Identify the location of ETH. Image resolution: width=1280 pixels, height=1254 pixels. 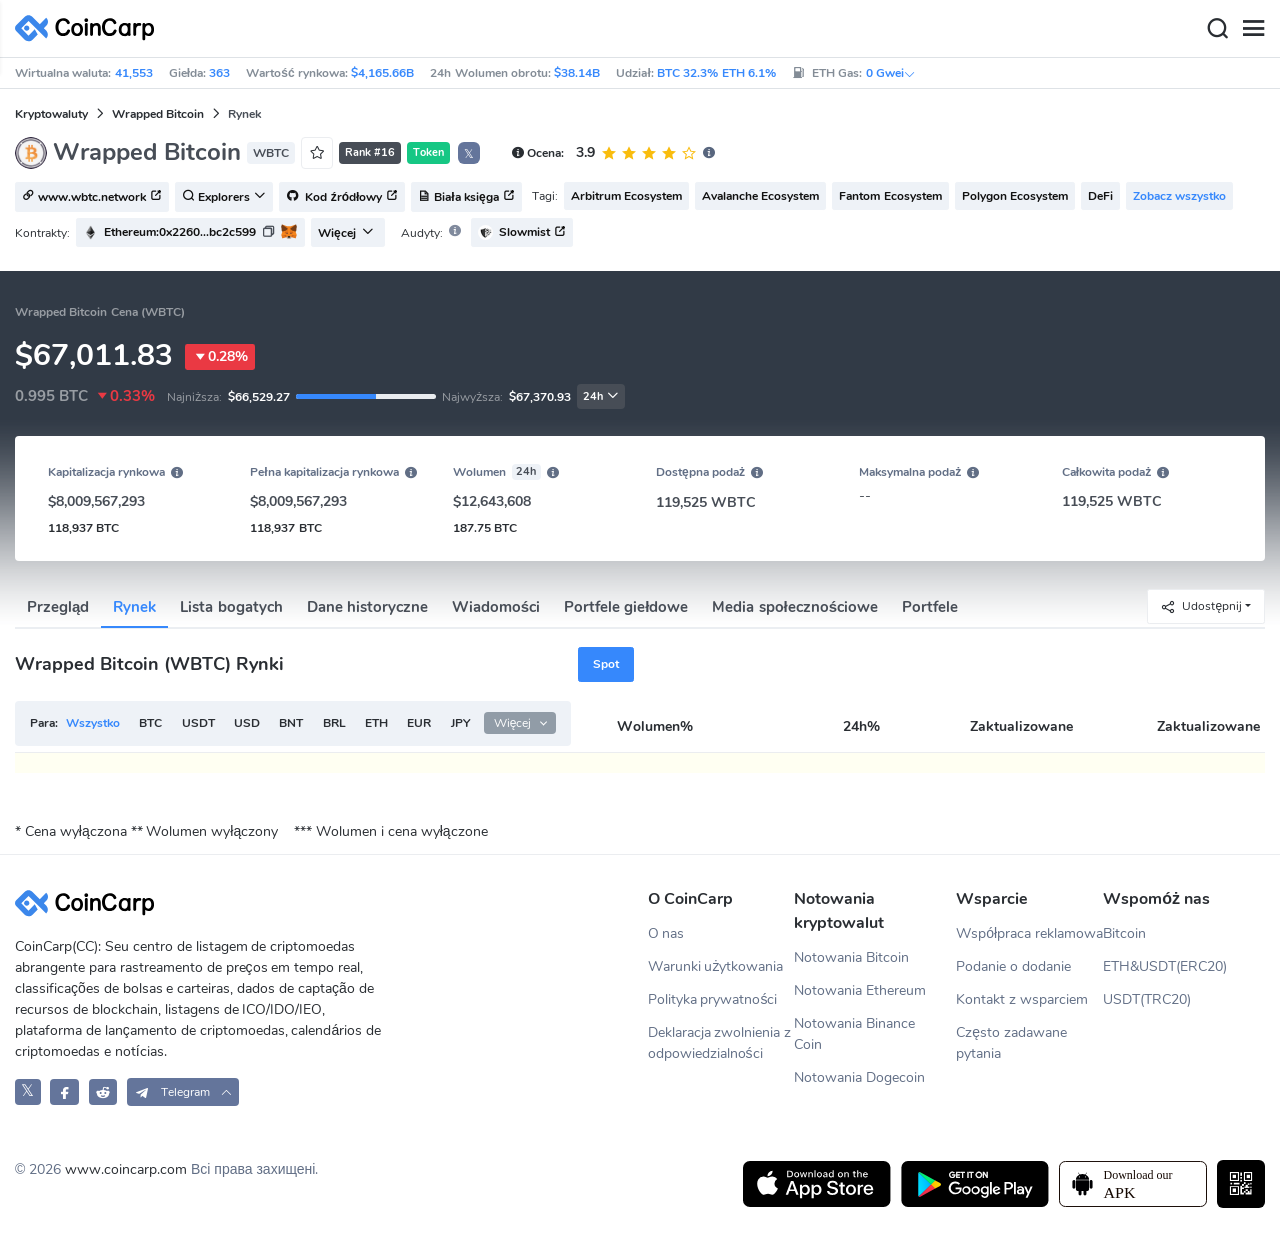
(376, 723).